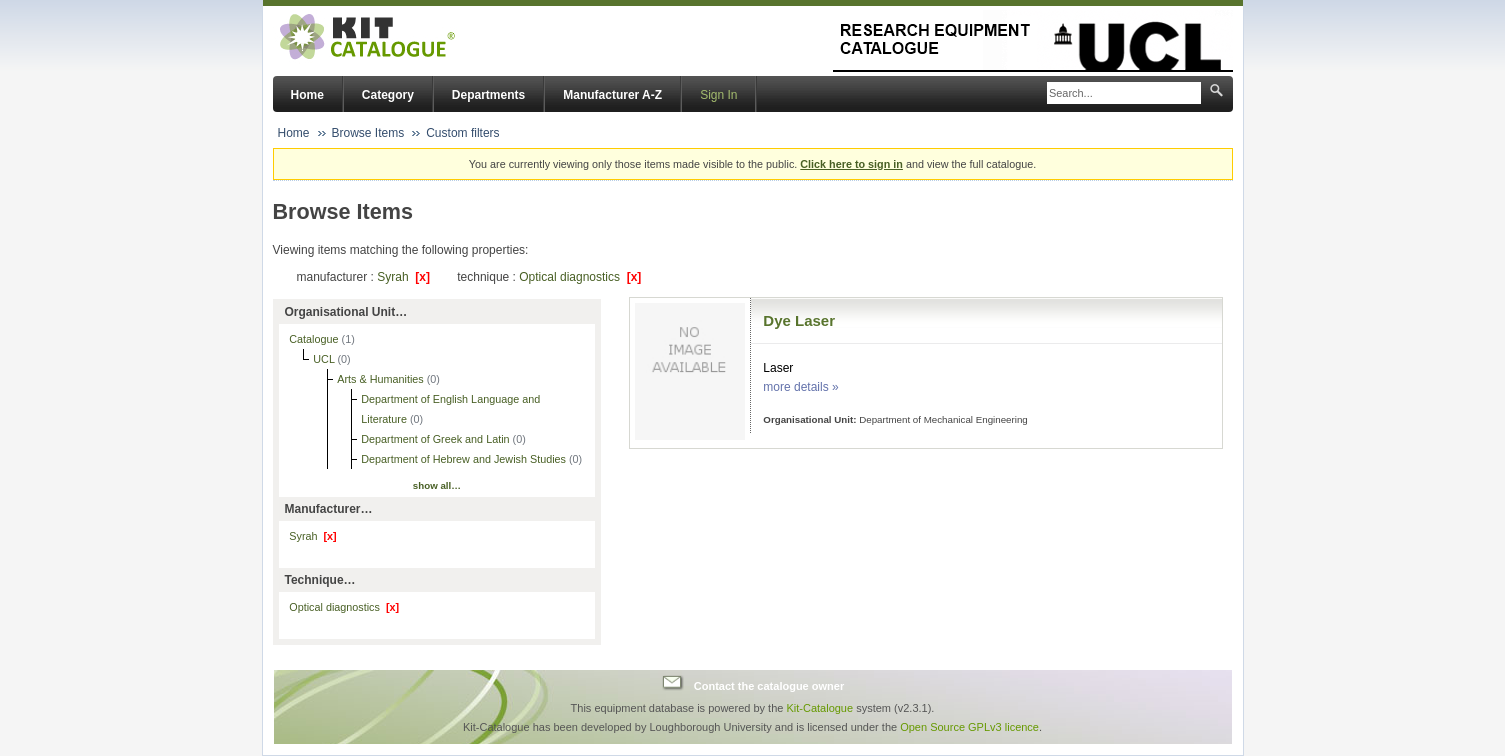 The image size is (1505, 756). I want to click on UCL, so click(325, 359).